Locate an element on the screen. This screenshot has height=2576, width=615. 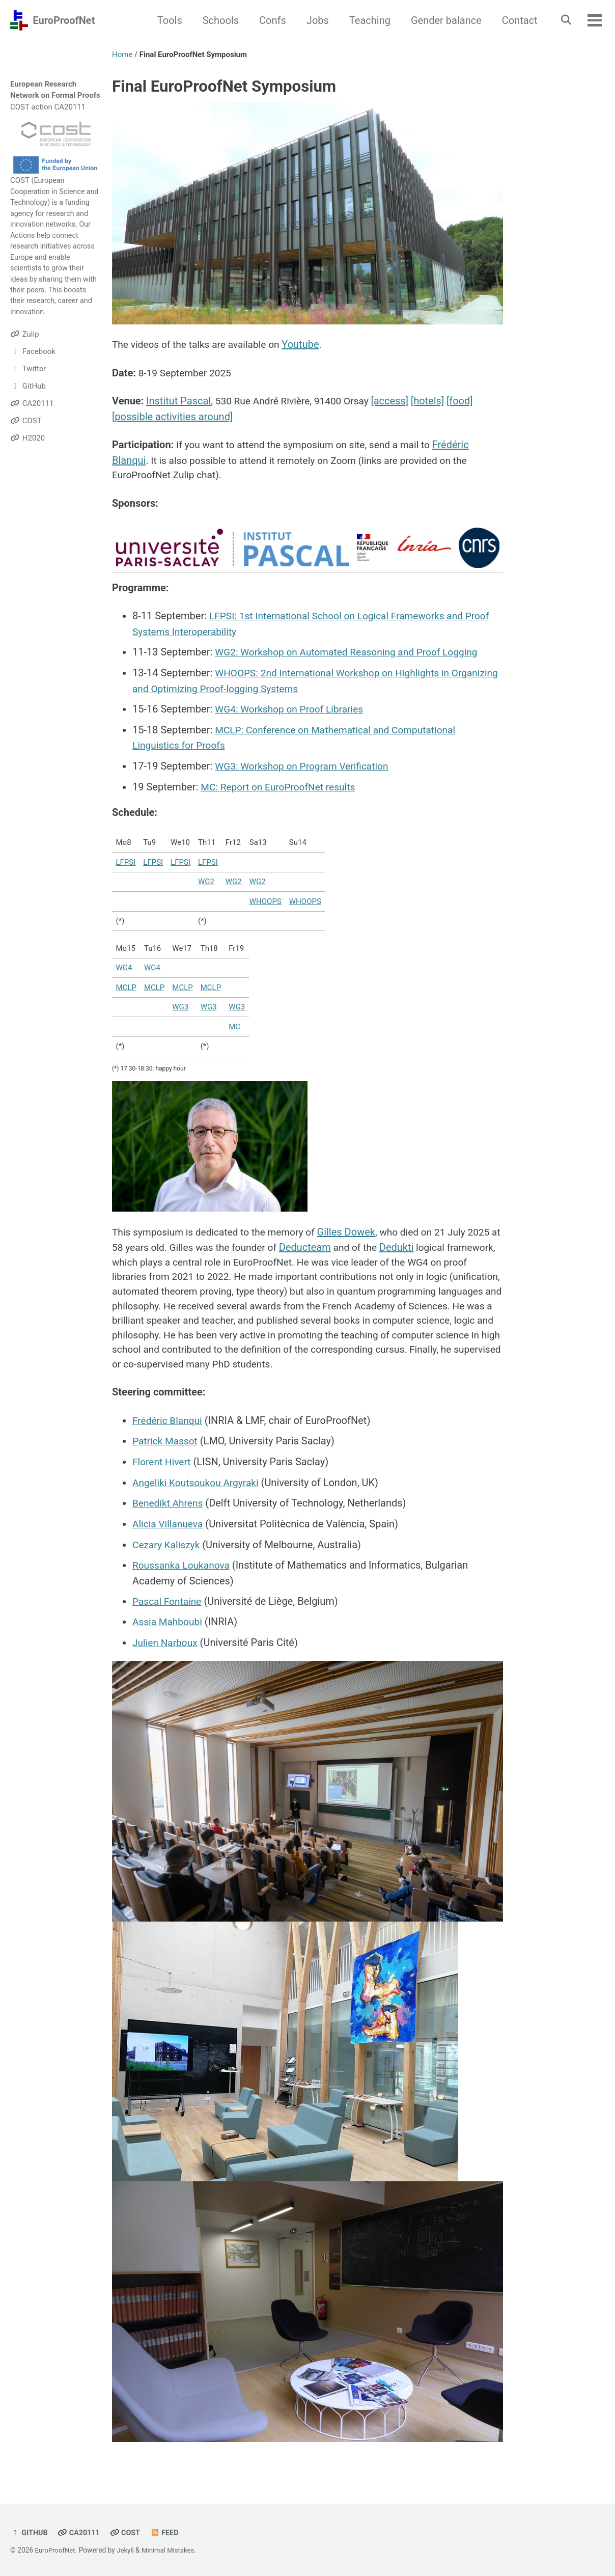
MC: Report on EuroProofNet results is located at coordinates (281, 786).